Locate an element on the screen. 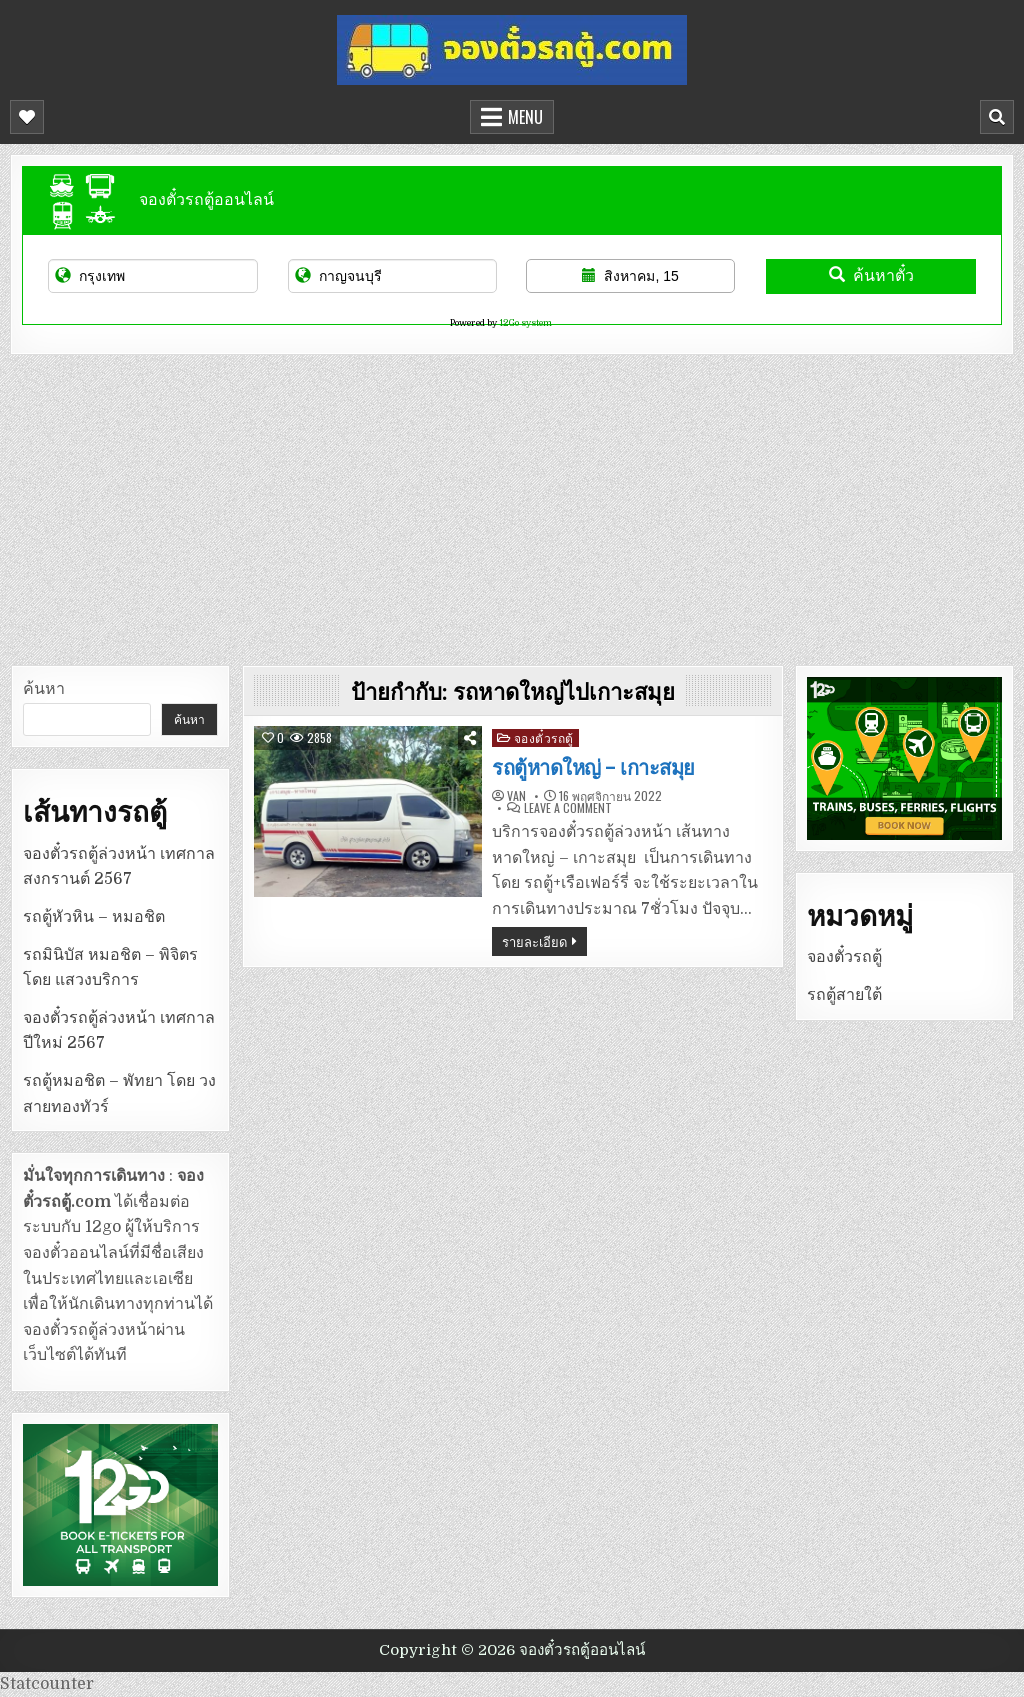  Statcounter is located at coordinates (47, 1684).